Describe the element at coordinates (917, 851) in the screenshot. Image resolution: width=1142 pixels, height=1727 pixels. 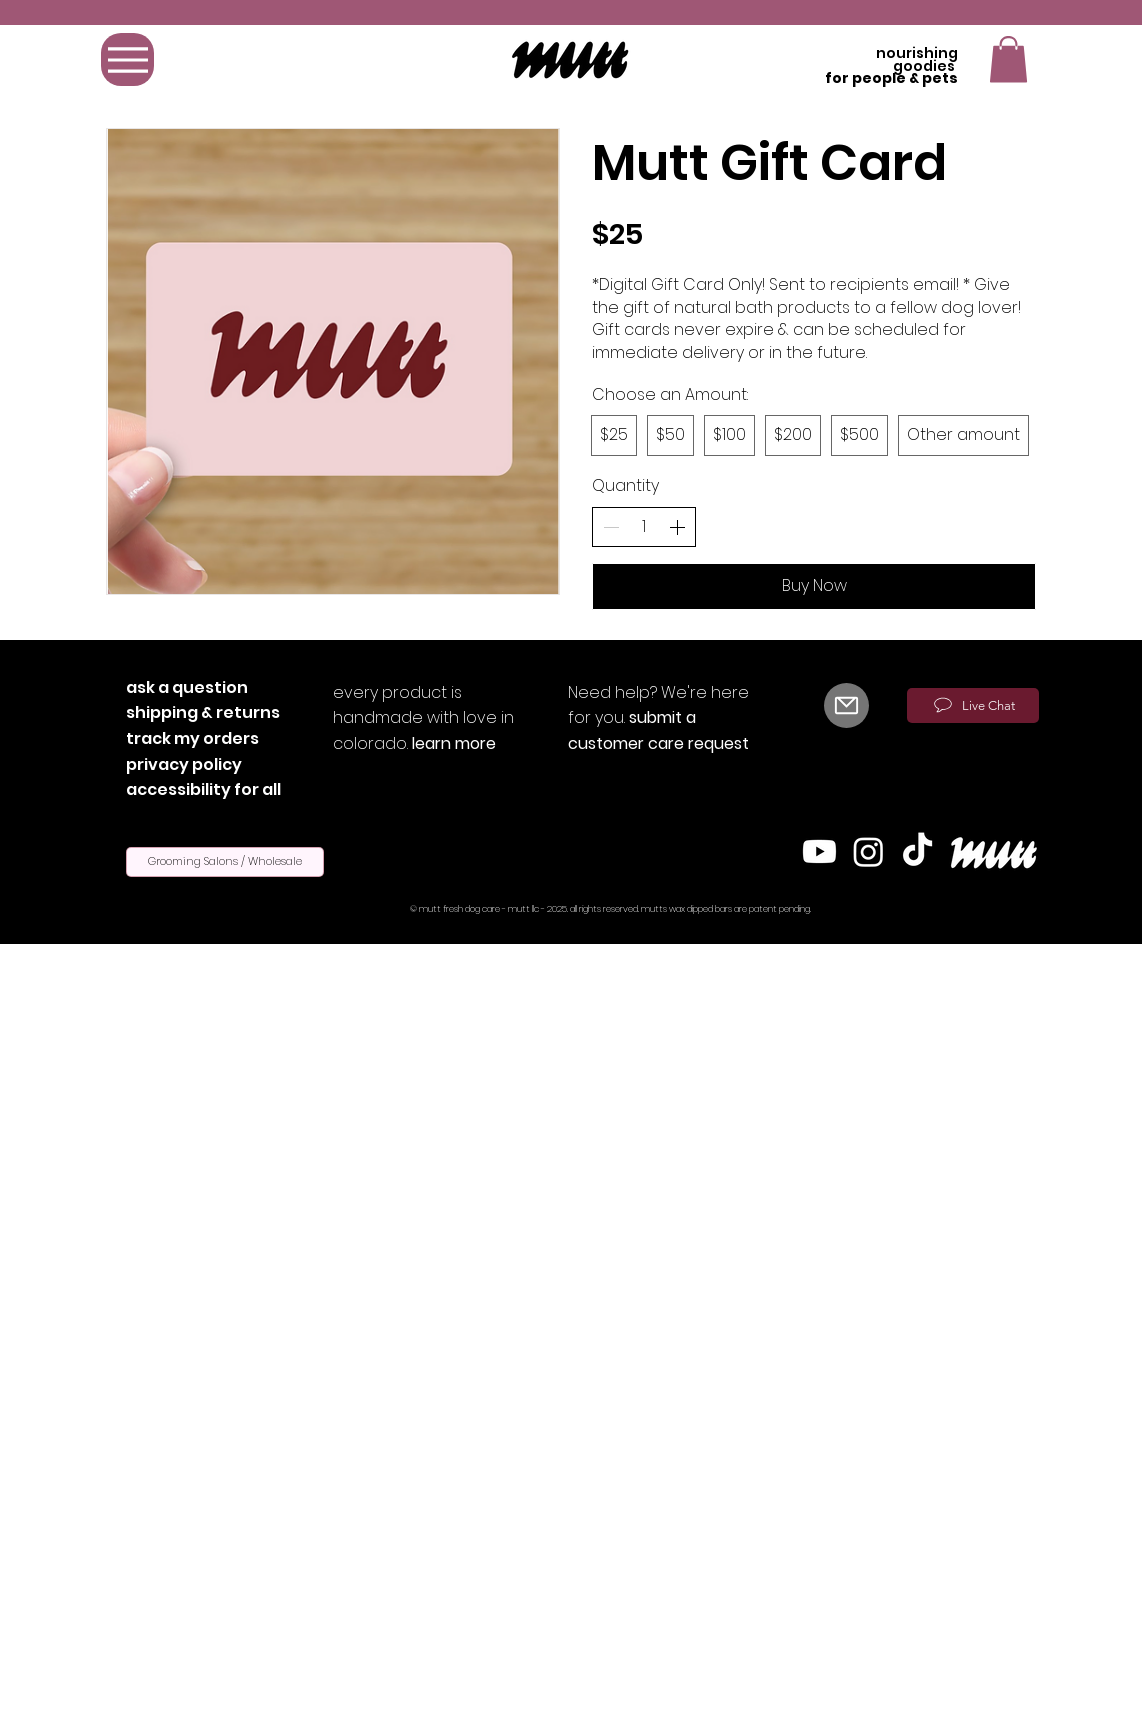
I see `[TikTok]` at that location.